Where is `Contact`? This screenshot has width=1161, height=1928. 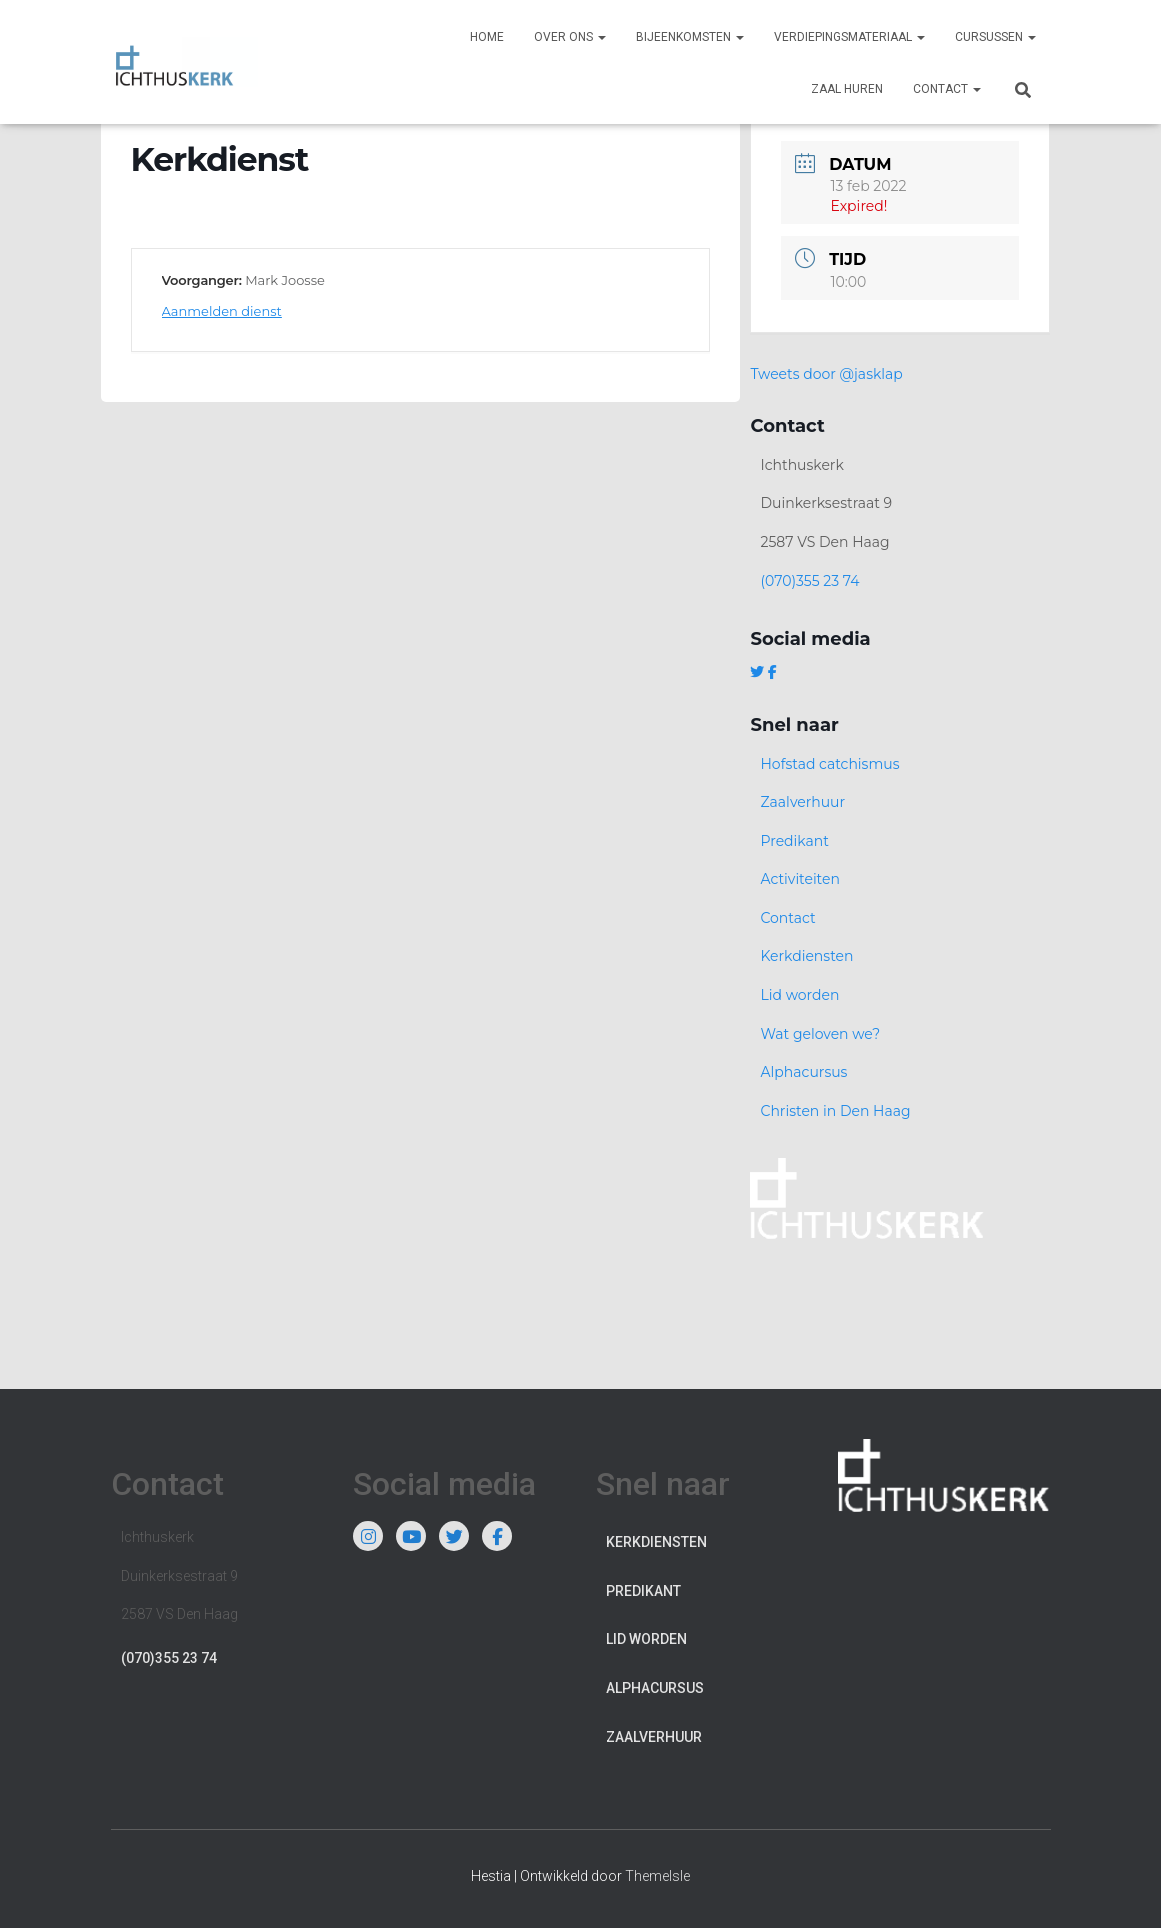 Contact is located at coordinates (947, 89).